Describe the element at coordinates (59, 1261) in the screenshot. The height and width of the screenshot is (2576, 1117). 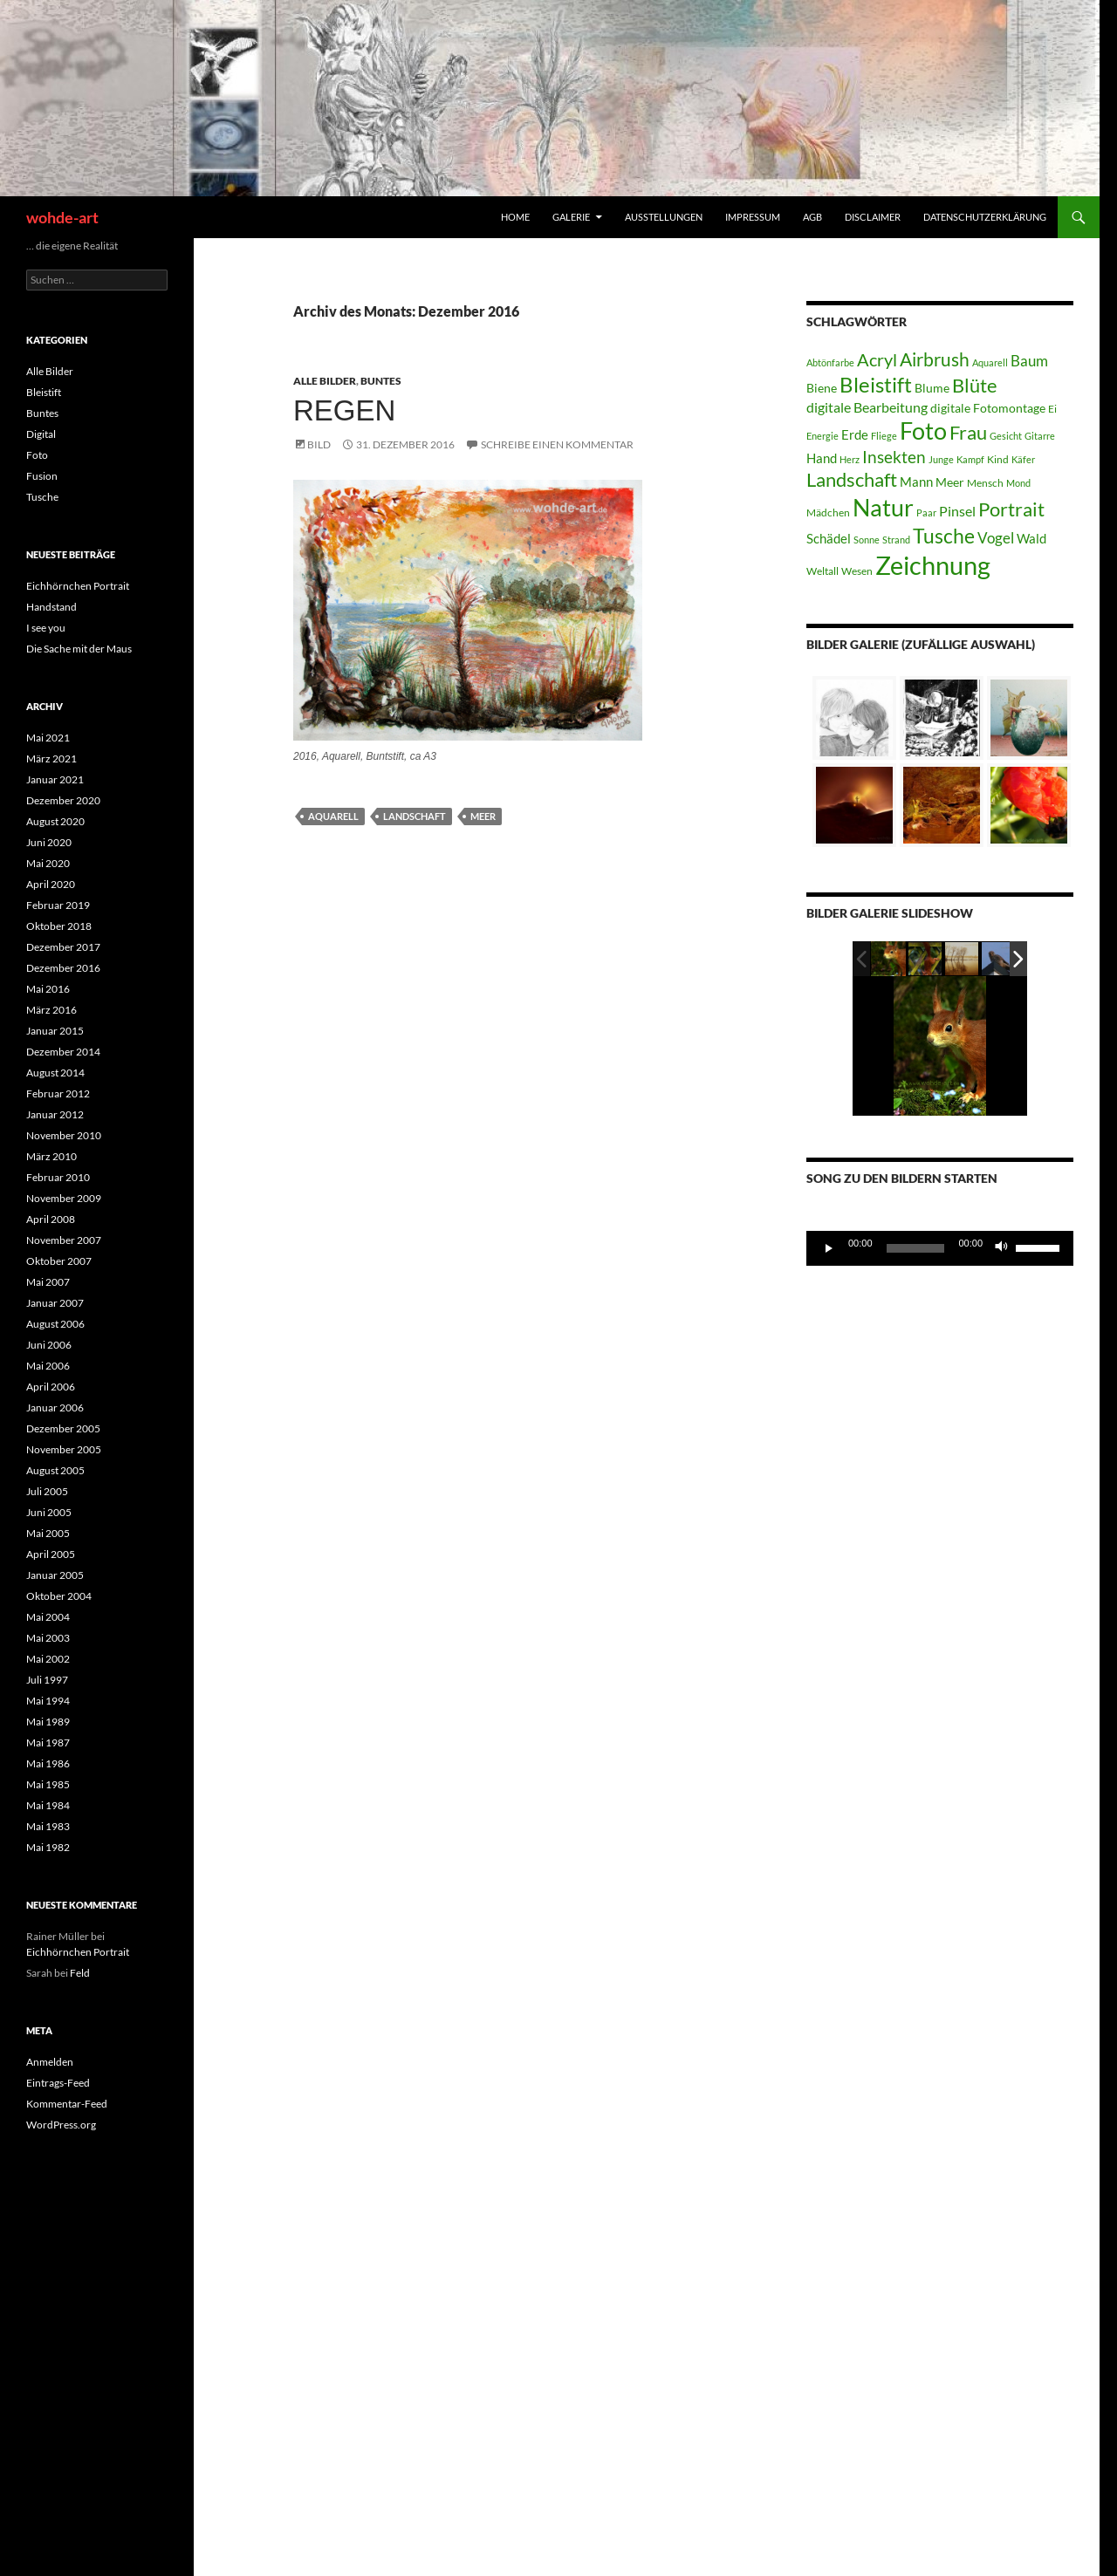
I see `Oktober 2007` at that location.